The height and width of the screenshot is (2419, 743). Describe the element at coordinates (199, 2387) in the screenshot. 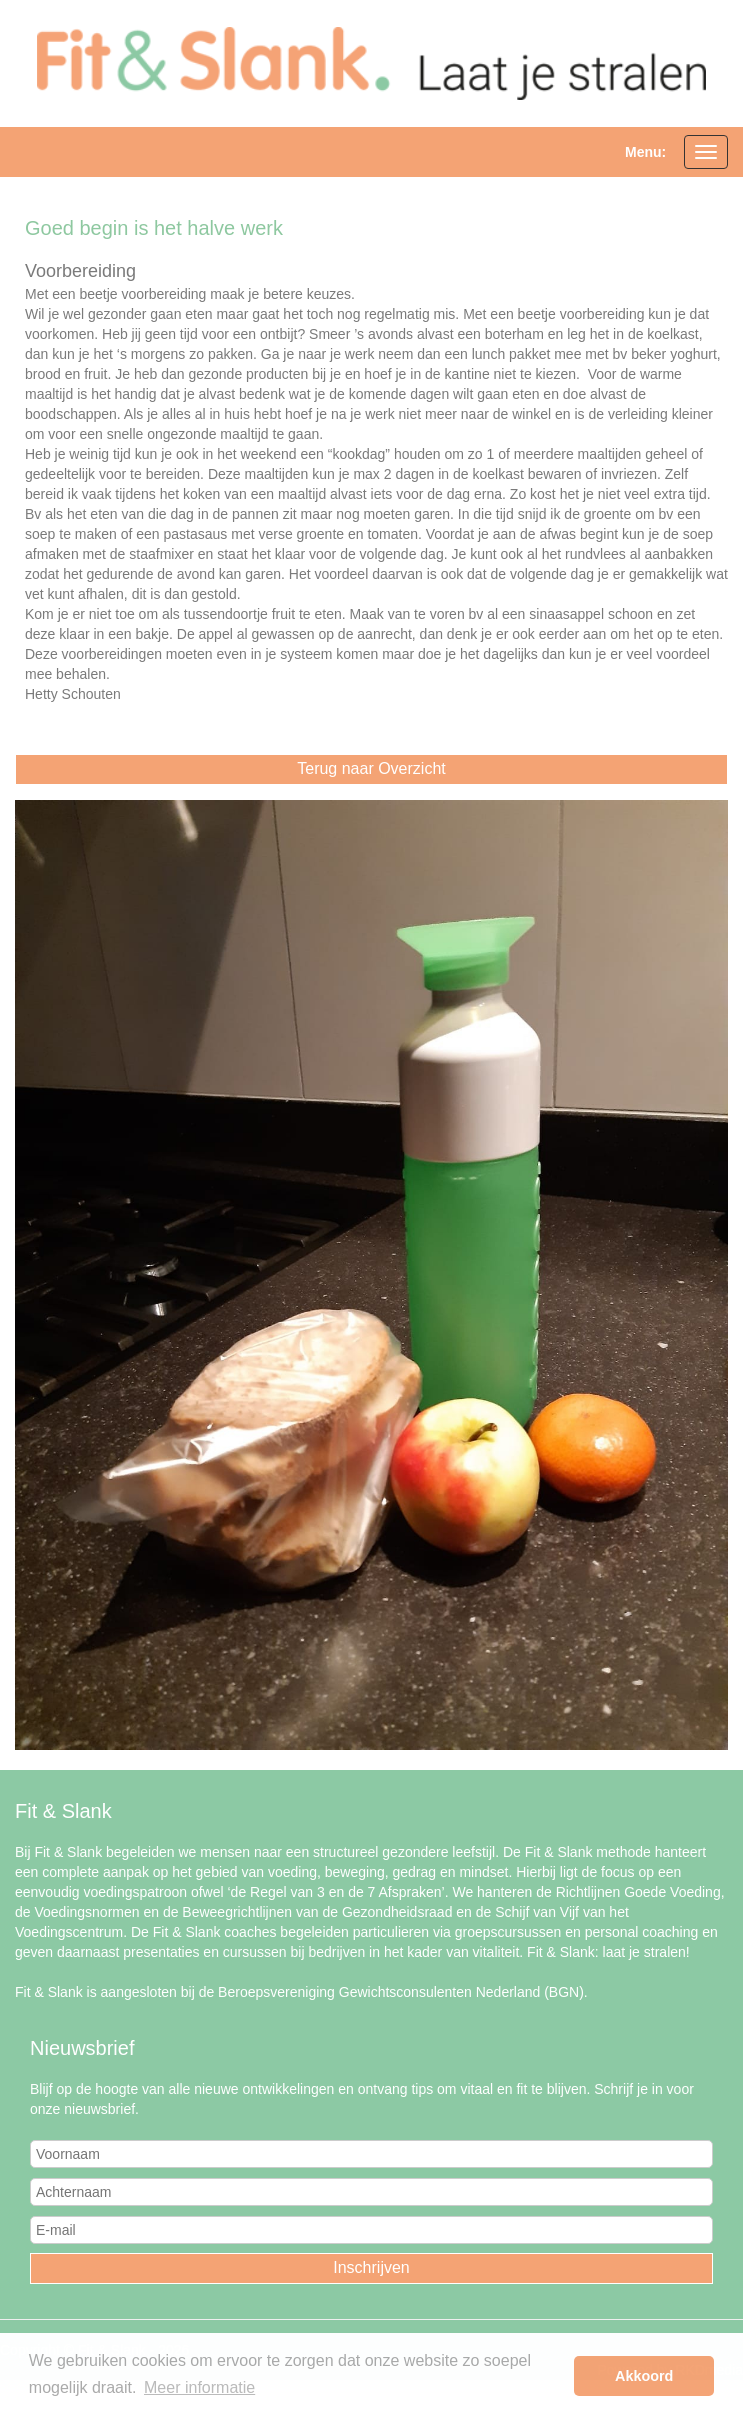

I see `Meer informatie [button]` at that location.